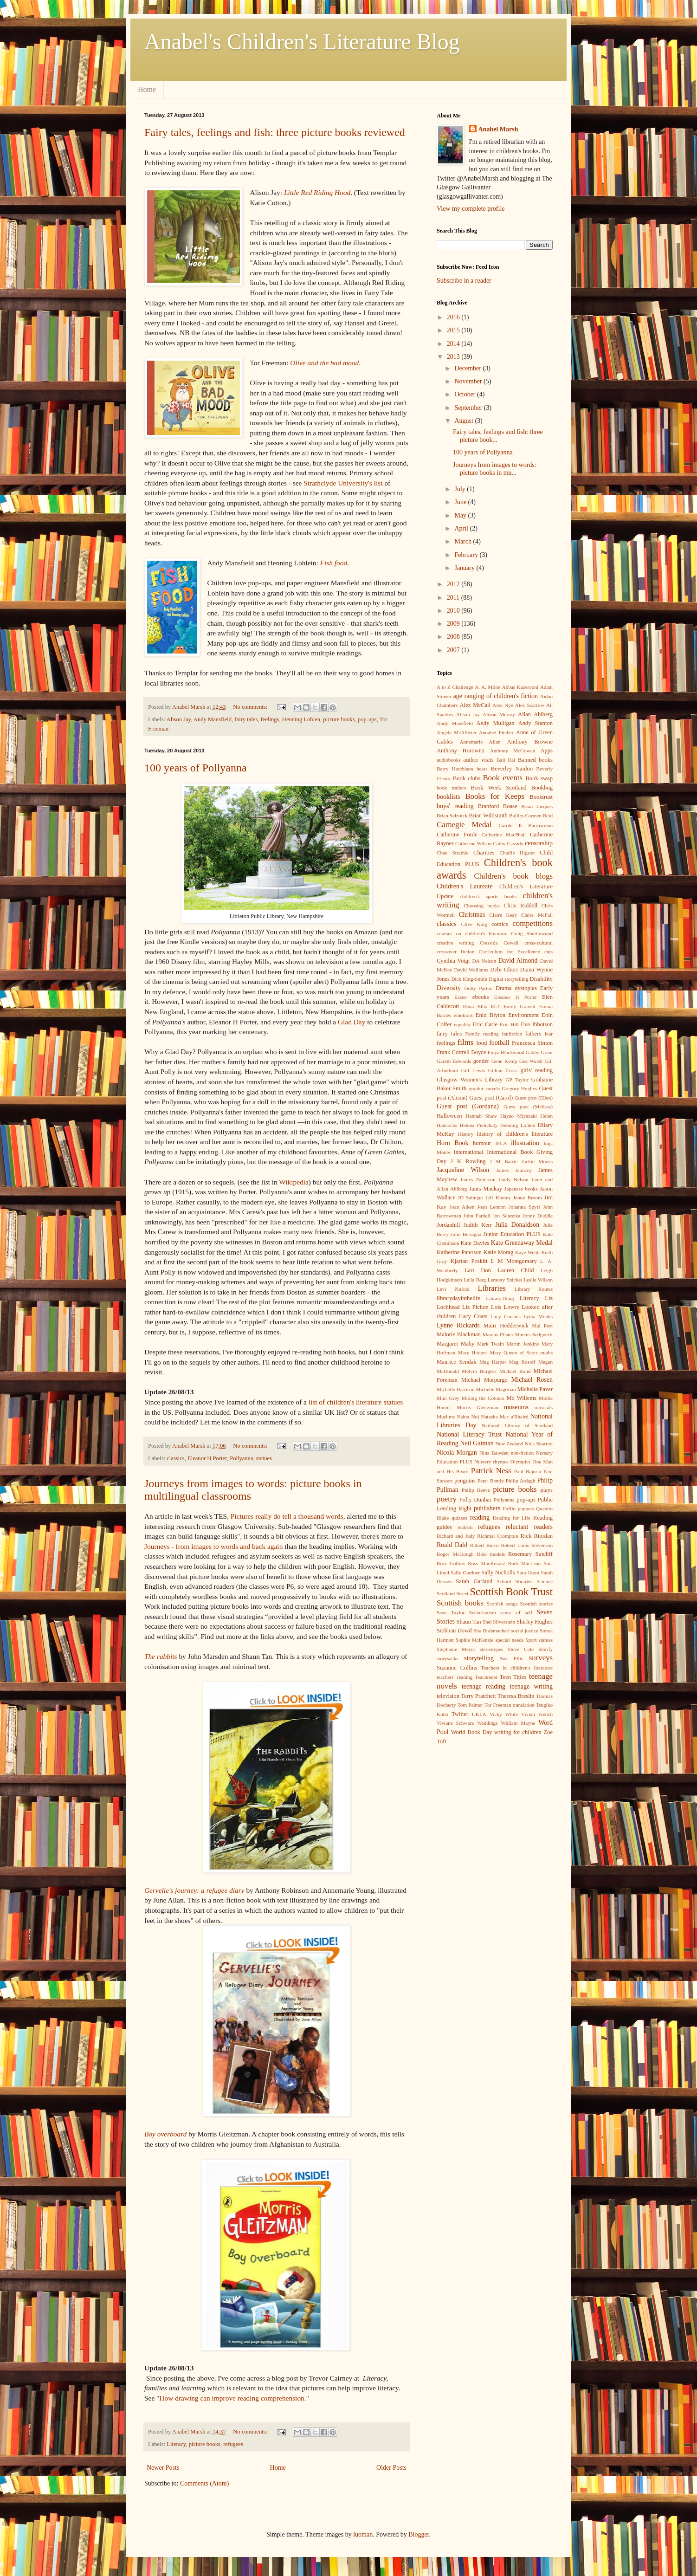  I want to click on Wikipedia, so click(294, 1182).